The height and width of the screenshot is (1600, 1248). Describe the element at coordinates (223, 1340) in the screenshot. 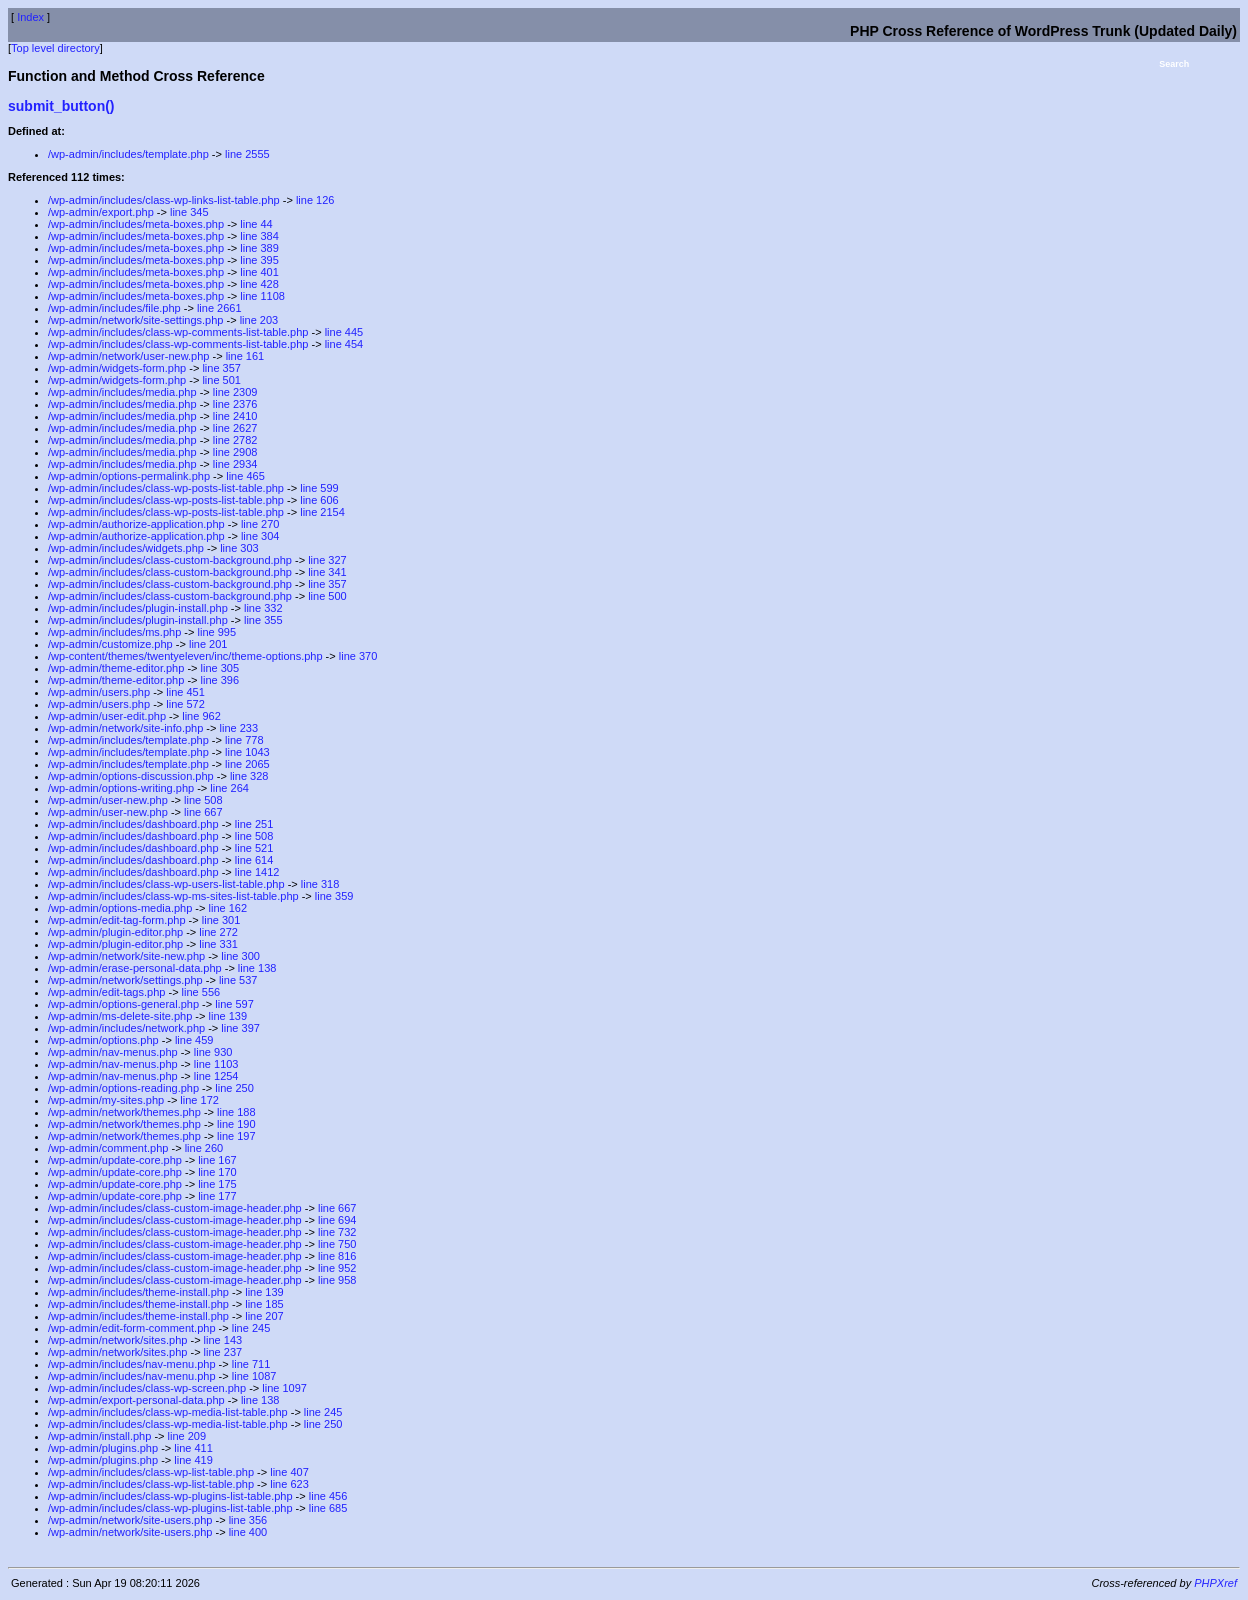

I see `line 143` at that location.